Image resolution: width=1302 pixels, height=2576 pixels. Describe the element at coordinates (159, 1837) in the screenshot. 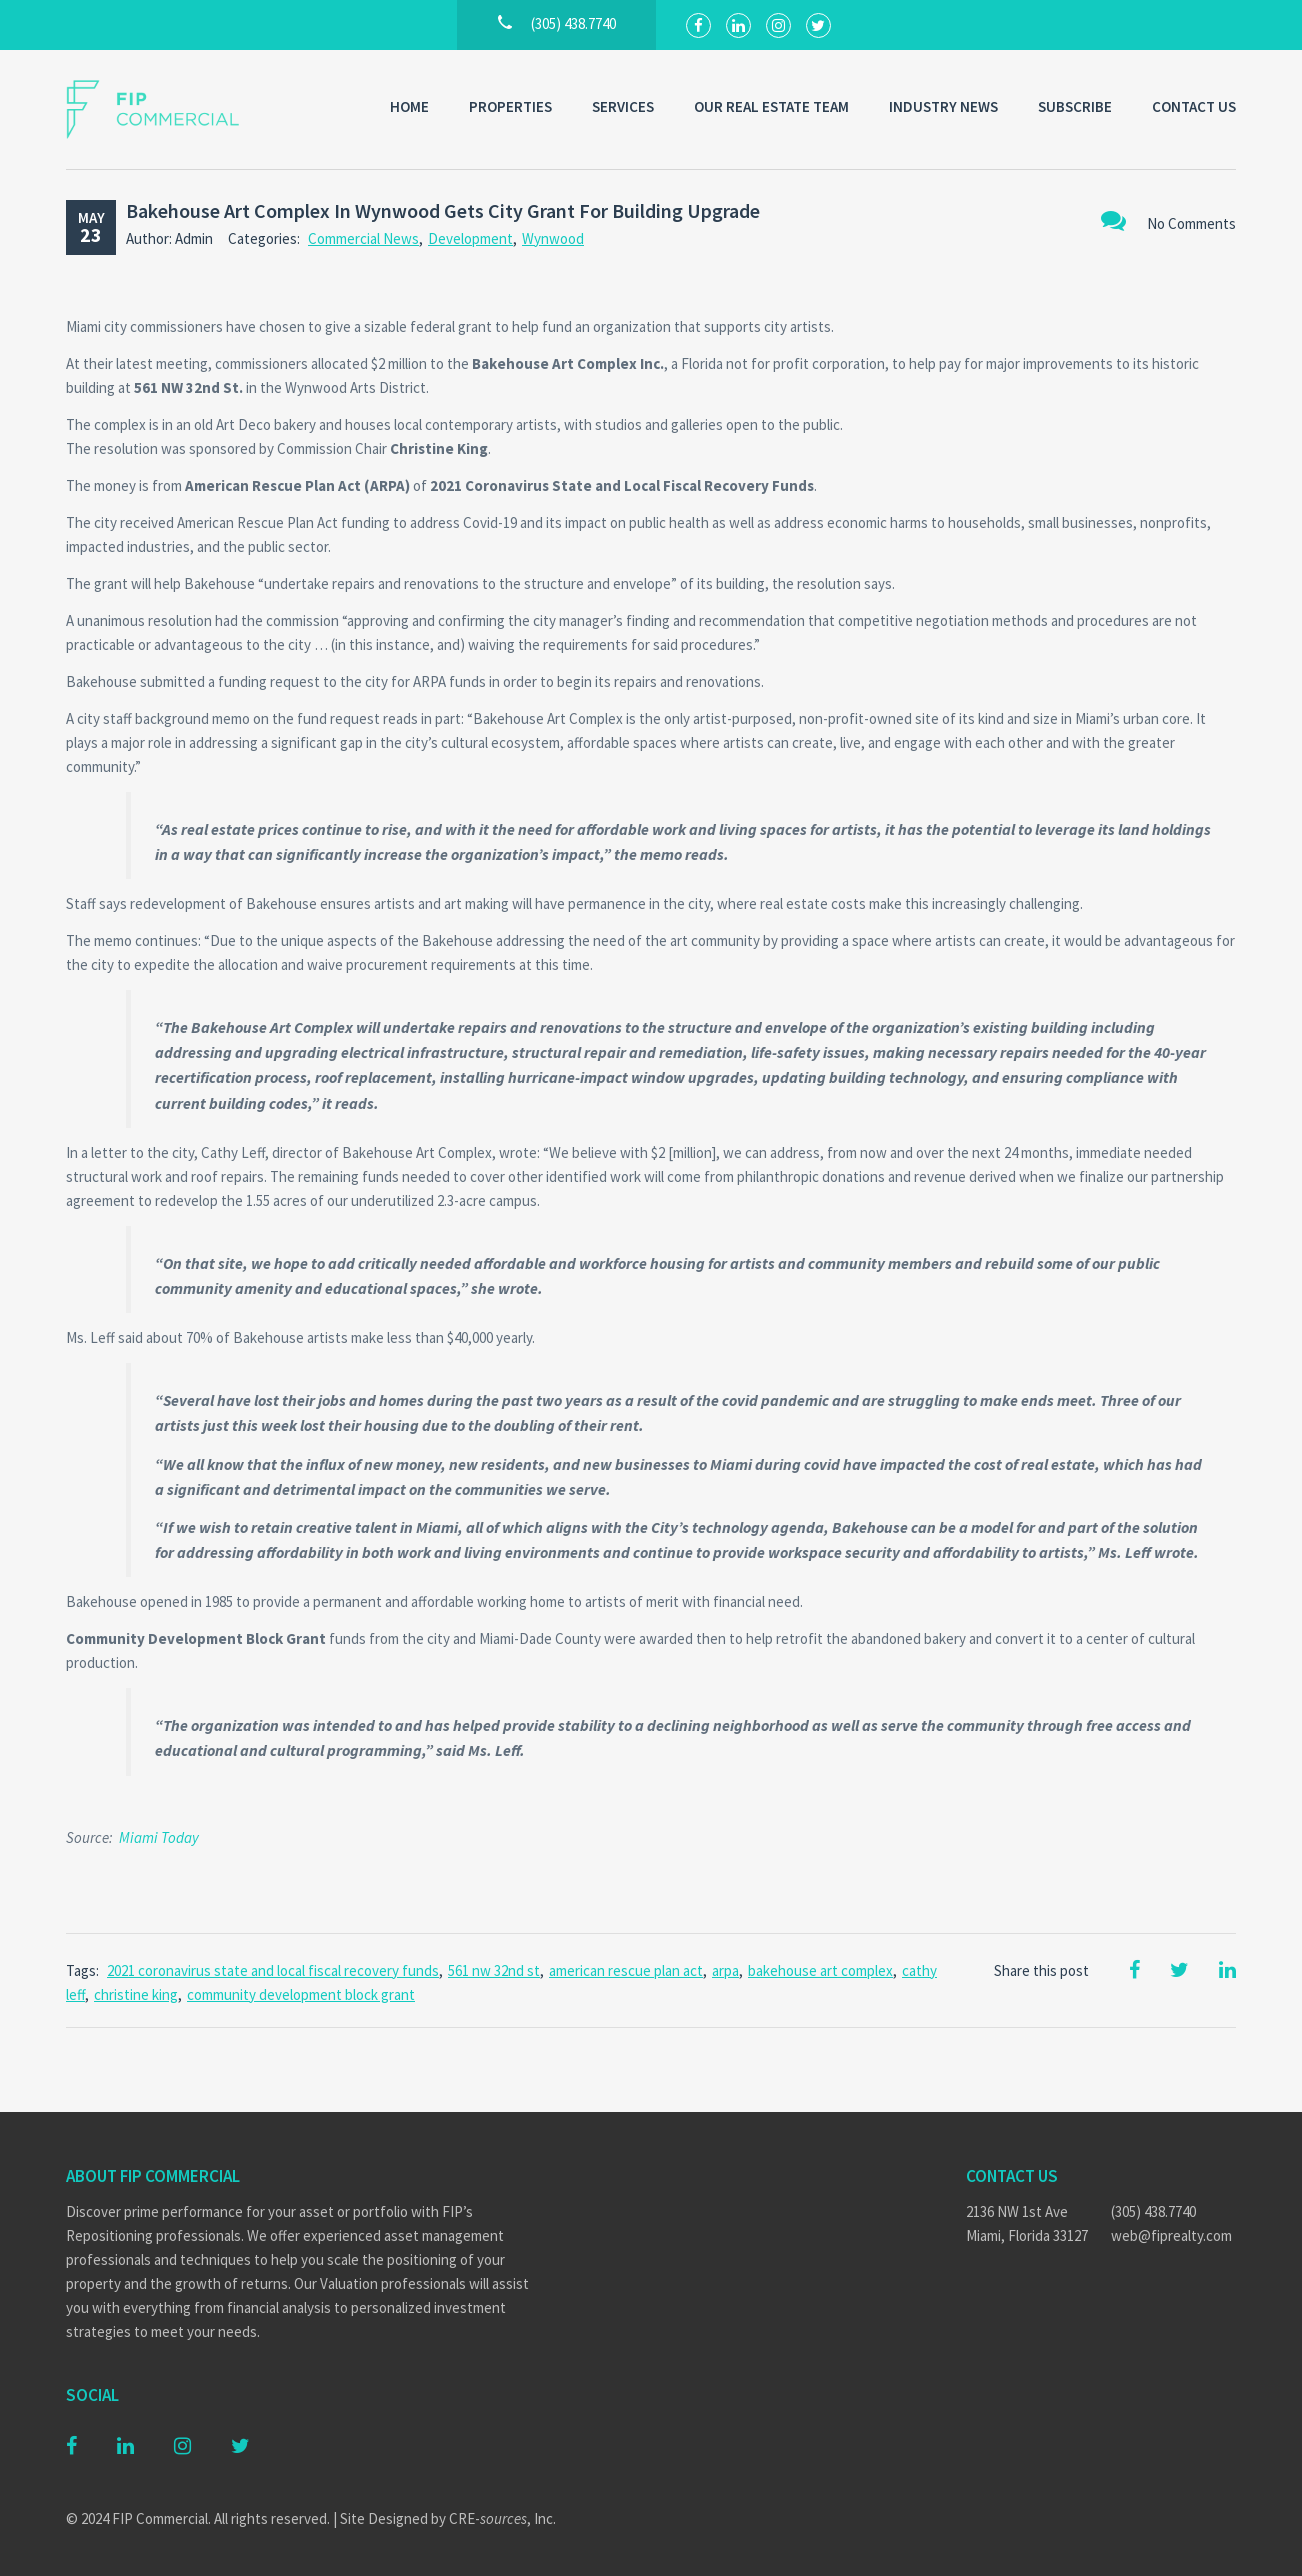

I see `Miami Today` at that location.